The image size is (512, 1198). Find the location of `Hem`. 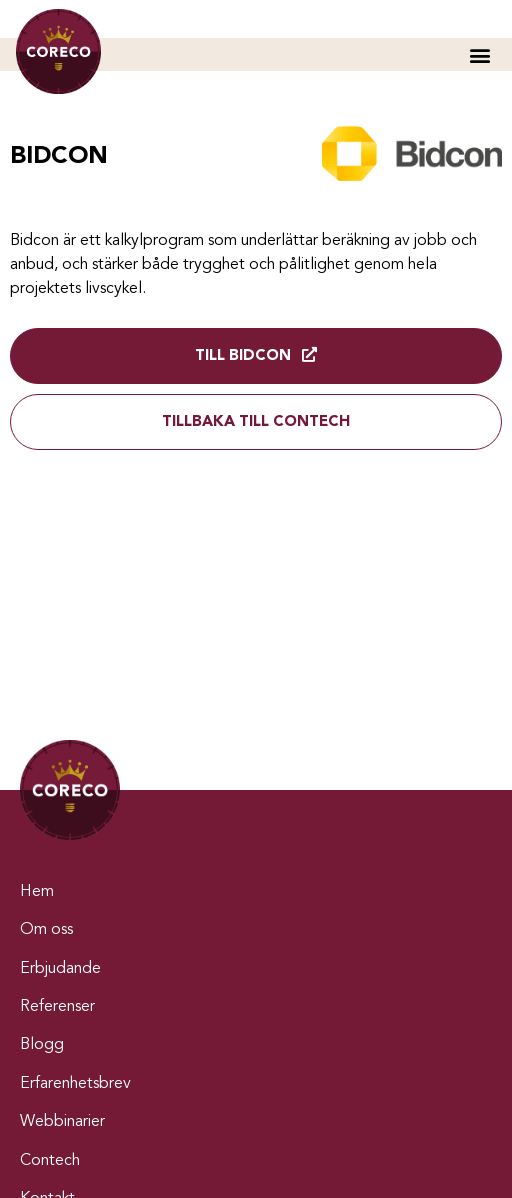

Hem is located at coordinates (37, 892).